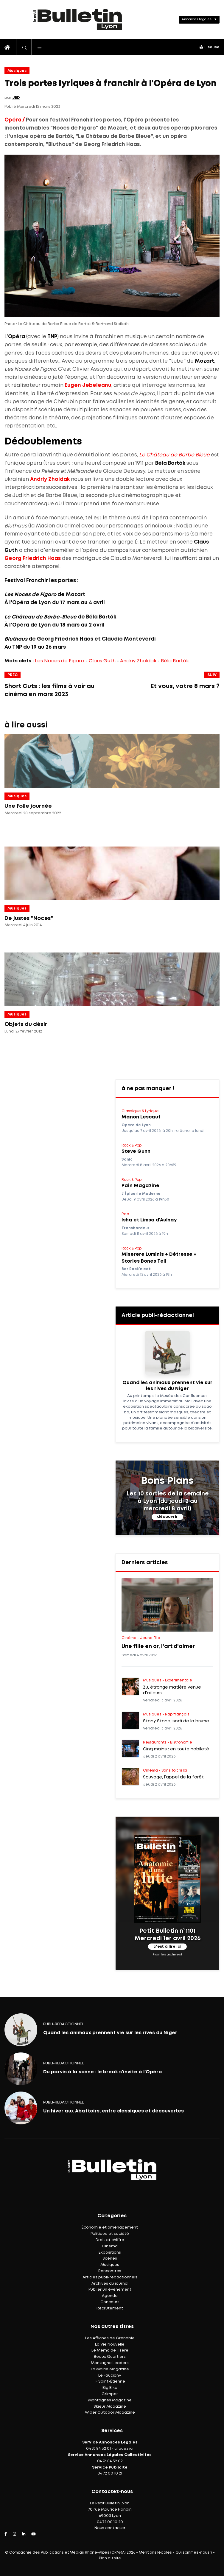 This screenshot has width=224, height=2576. What do you see at coordinates (193, 2552) in the screenshot?
I see `Qui sommes-nous ?` at bounding box center [193, 2552].